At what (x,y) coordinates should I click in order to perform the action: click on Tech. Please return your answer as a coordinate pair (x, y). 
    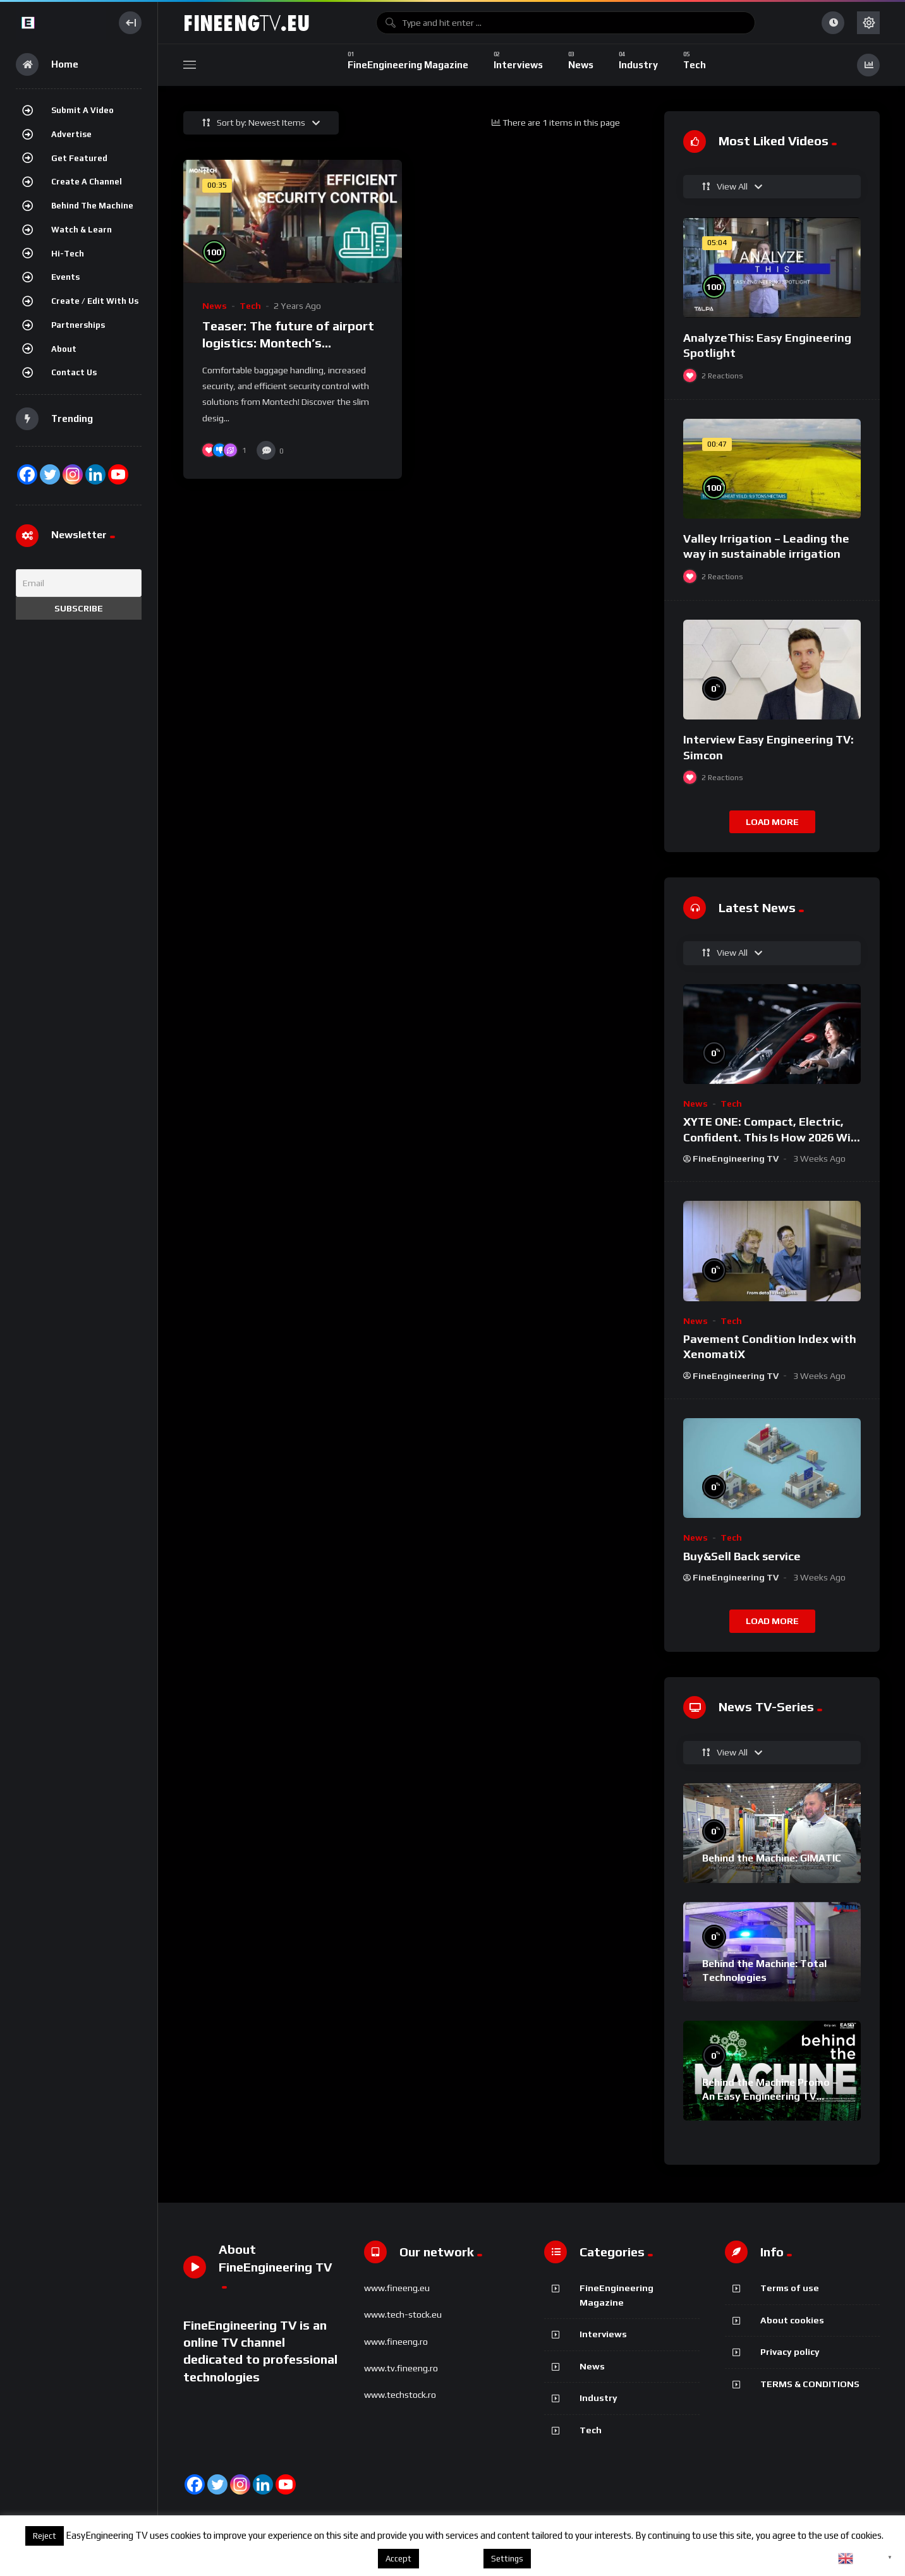
    Looking at the image, I should click on (250, 306).